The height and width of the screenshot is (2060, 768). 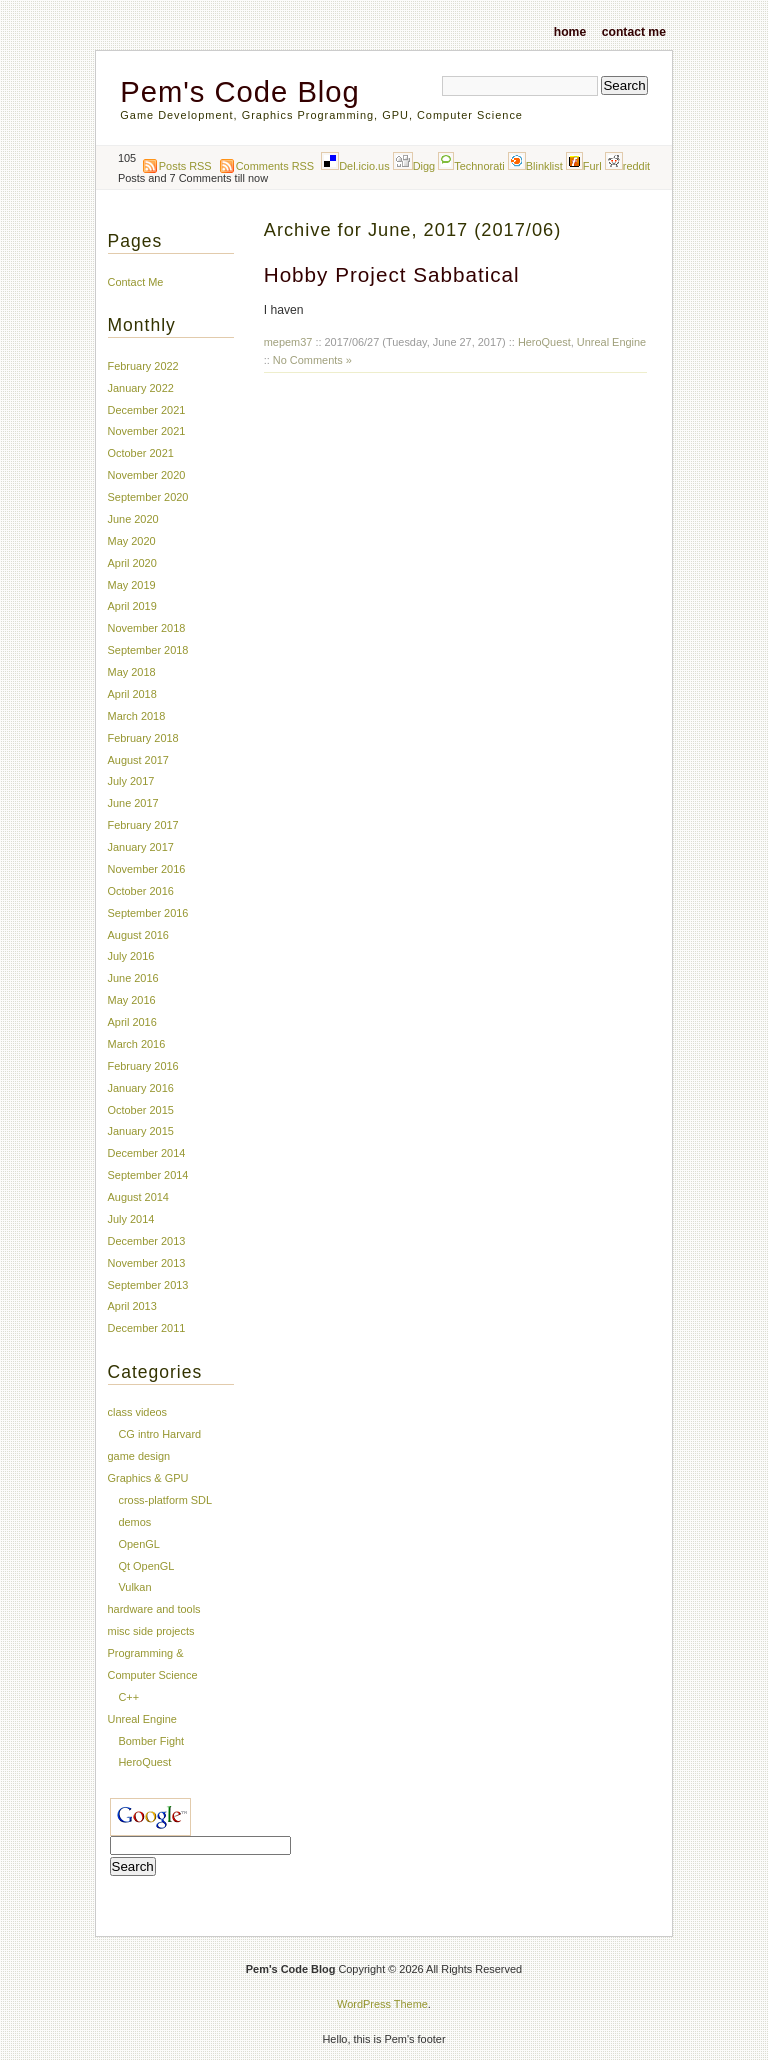 What do you see at coordinates (139, 1456) in the screenshot?
I see `game design` at bounding box center [139, 1456].